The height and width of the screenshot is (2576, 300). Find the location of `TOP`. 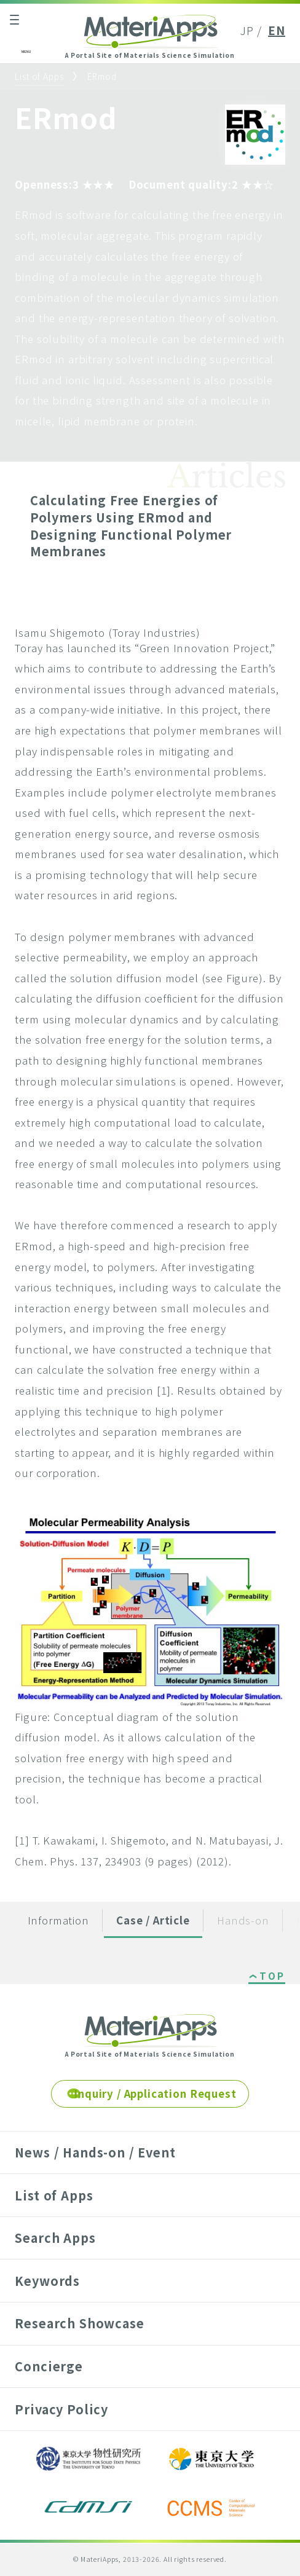

TOP is located at coordinates (272, 1976).